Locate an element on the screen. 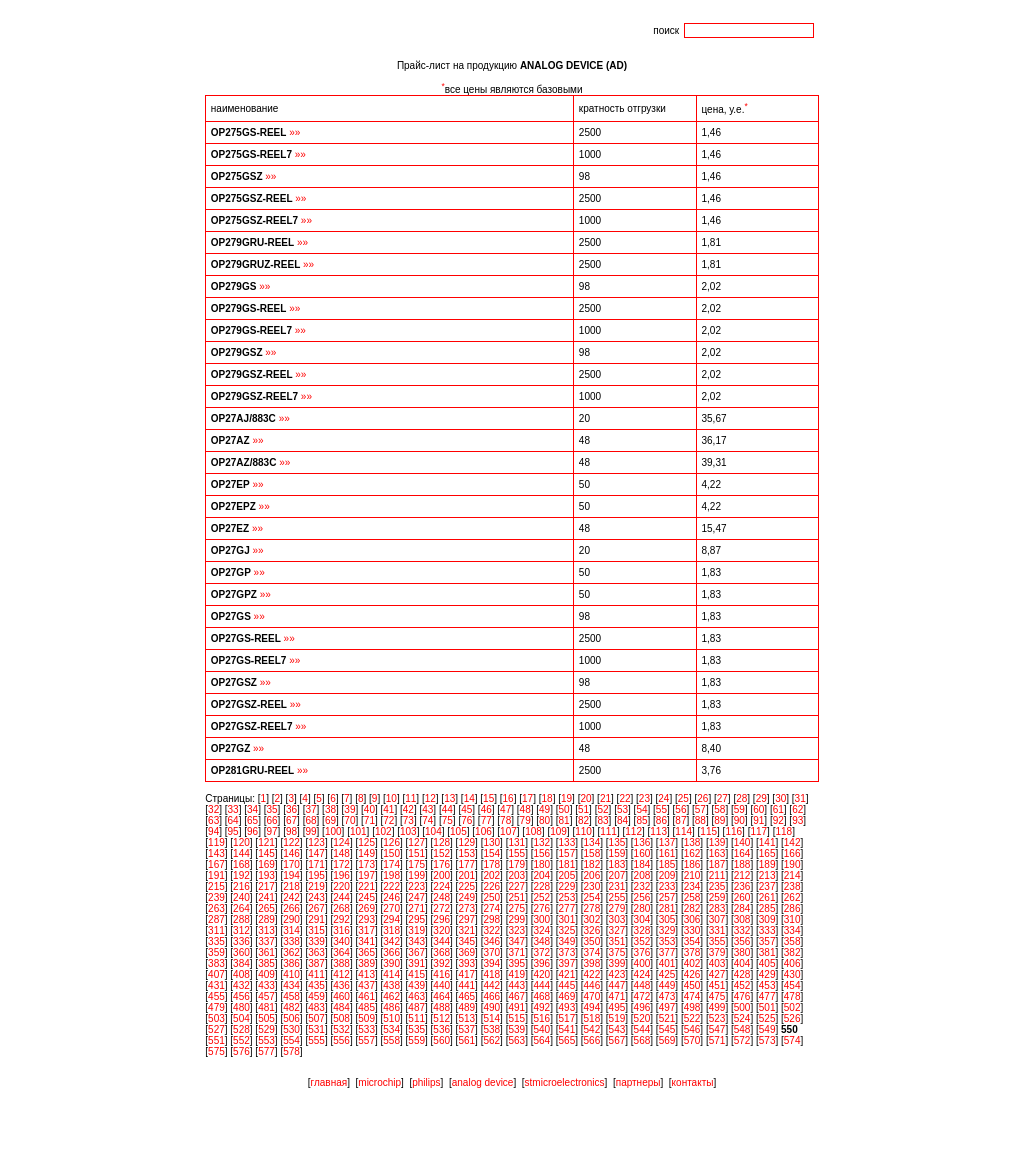 The width and height of the screenshot is (1024, 1157). 16 is located at coordinates (508, 798).